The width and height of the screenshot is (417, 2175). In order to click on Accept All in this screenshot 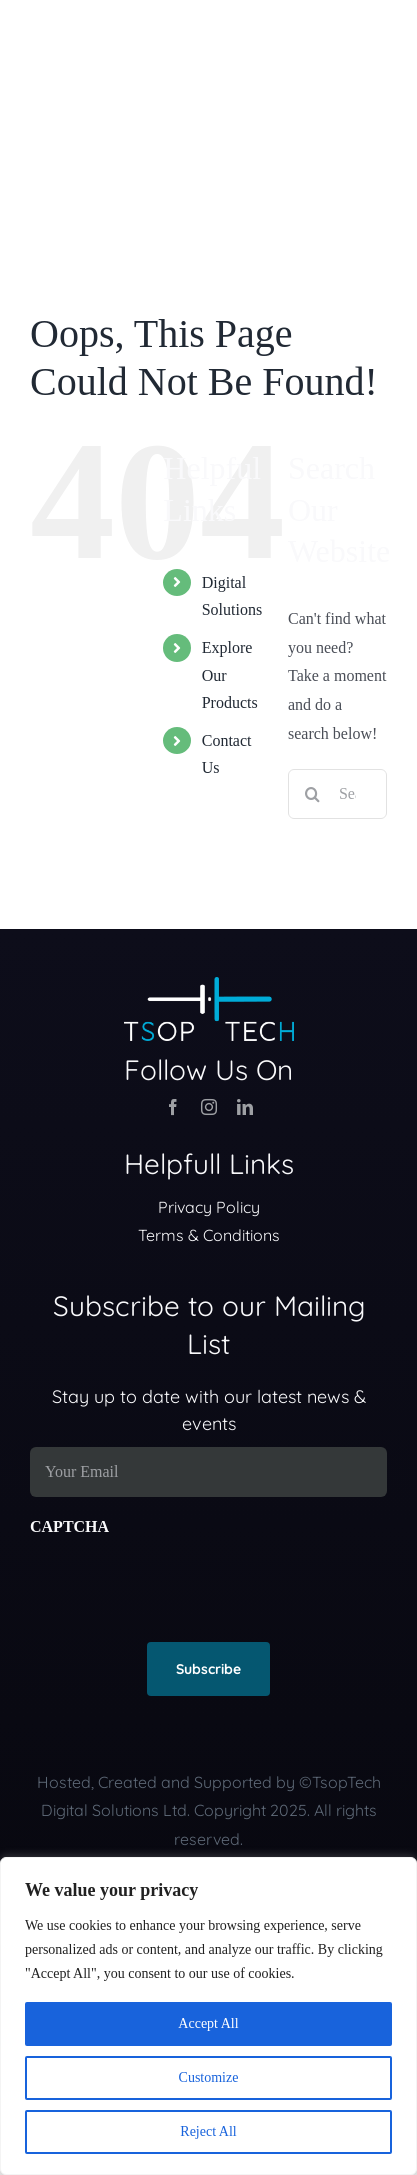, I will do `click(208, 2023)`.